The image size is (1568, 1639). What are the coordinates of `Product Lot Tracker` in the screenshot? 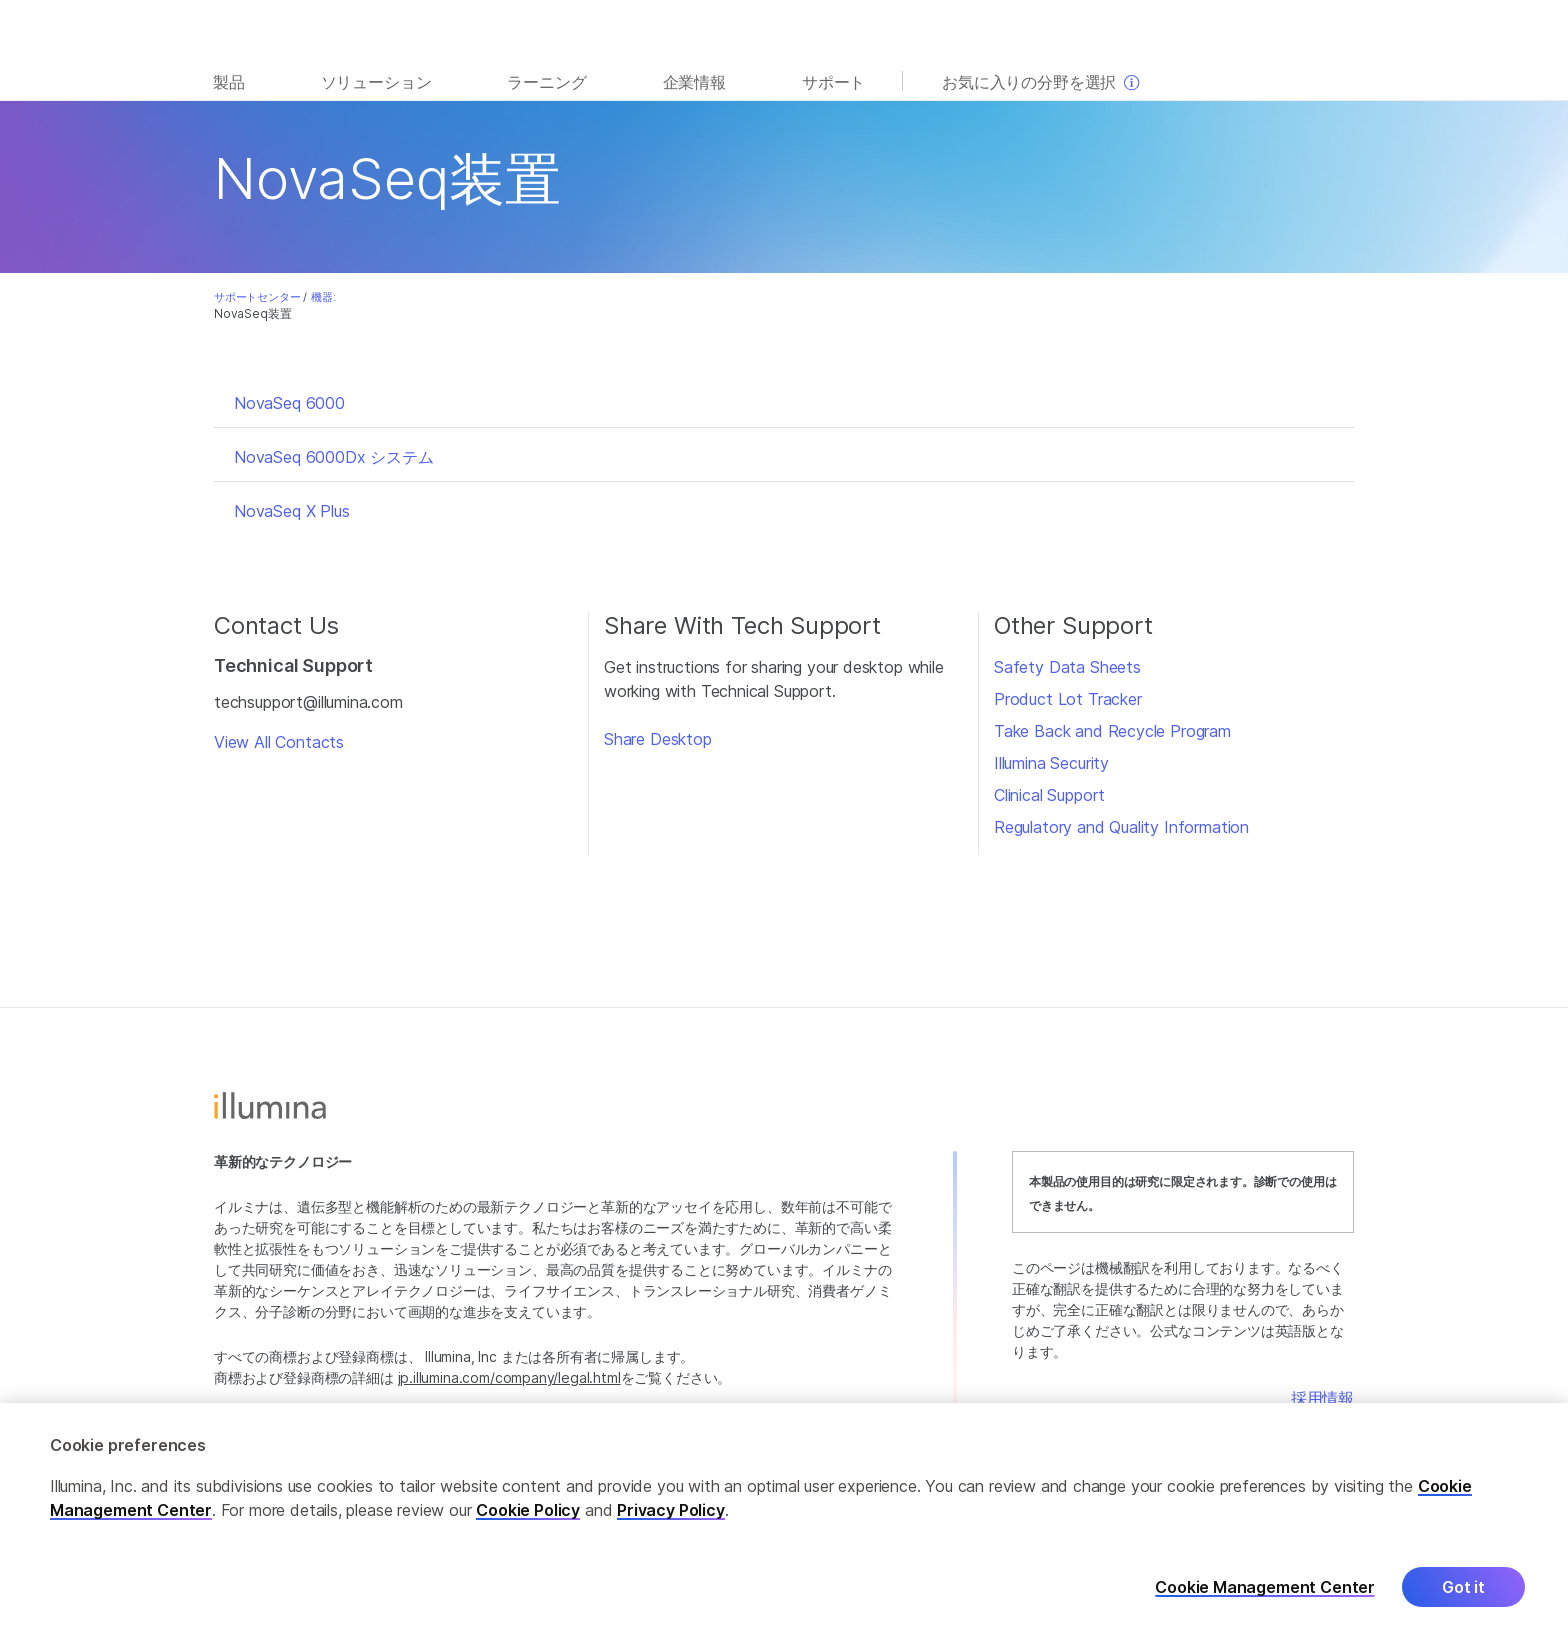 It's located at (1068, 699).